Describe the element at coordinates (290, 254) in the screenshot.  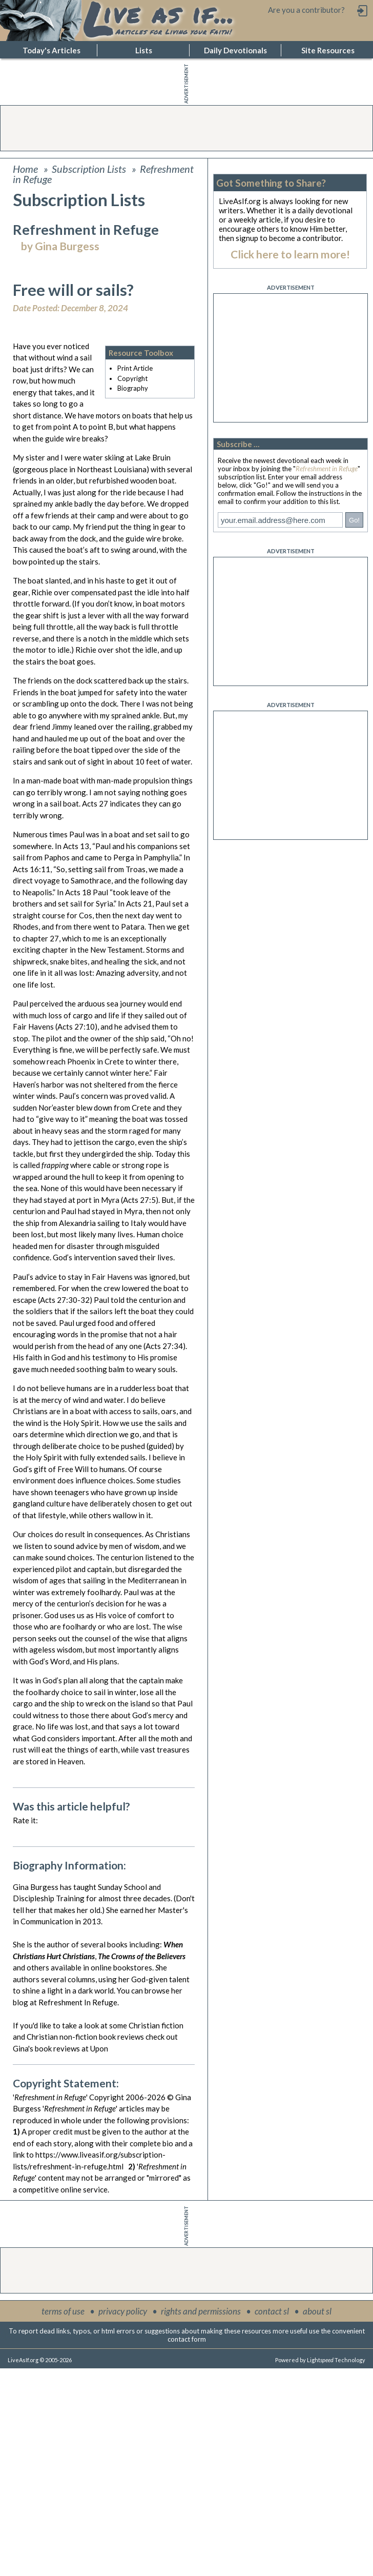
I see `Click here to learn more!` at that location.